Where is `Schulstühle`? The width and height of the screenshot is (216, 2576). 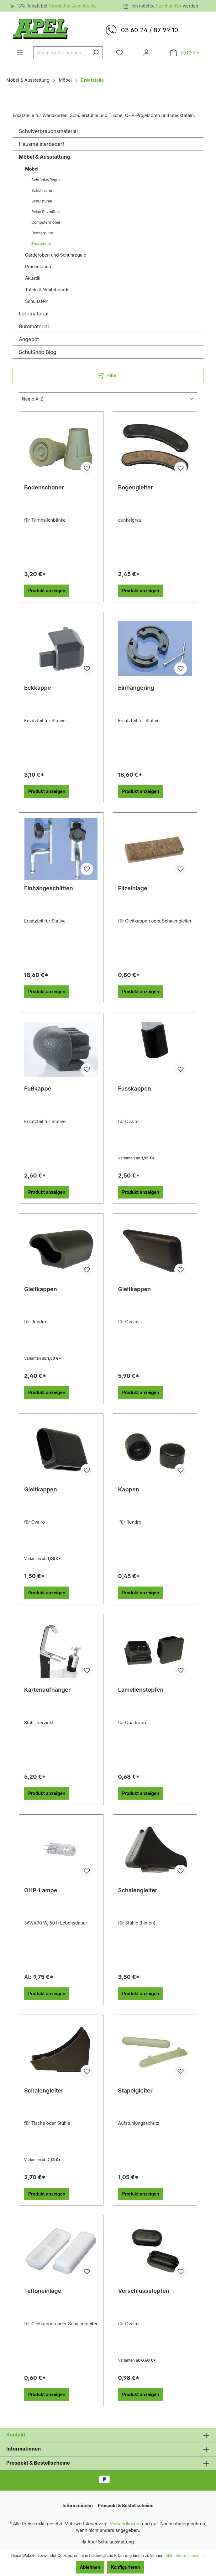 Schulstühle is located at coordinates (41, 201).